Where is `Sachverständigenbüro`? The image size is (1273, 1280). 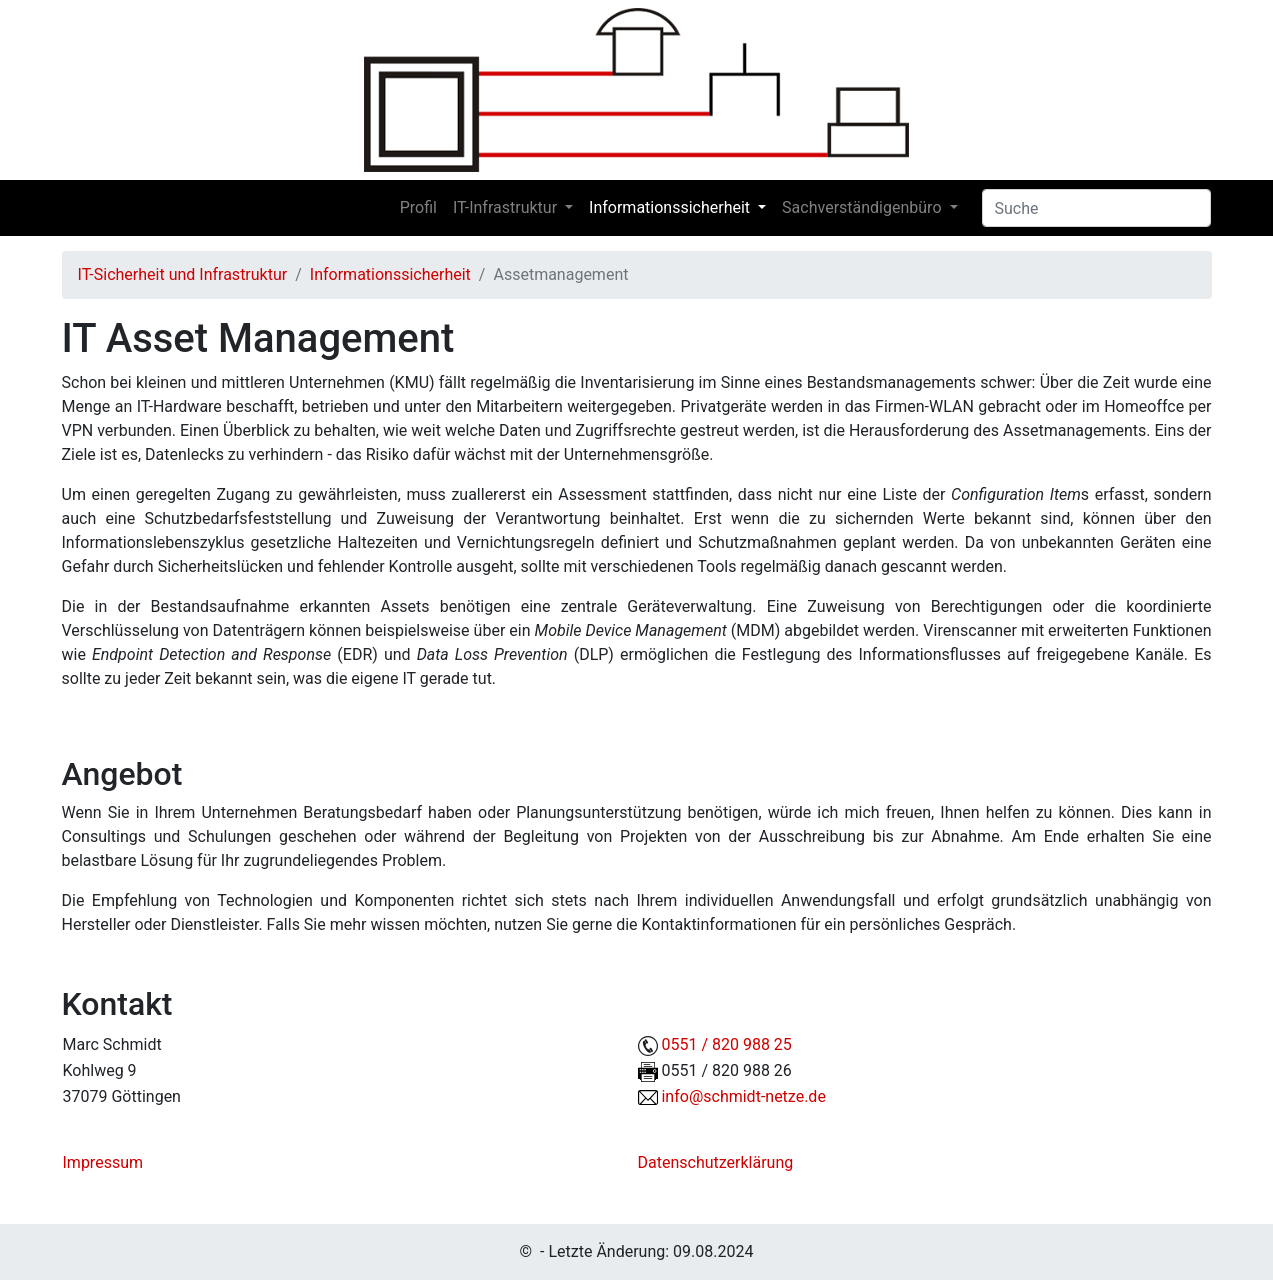 Sachverständigenbüro is located at coordinates (861, 207).